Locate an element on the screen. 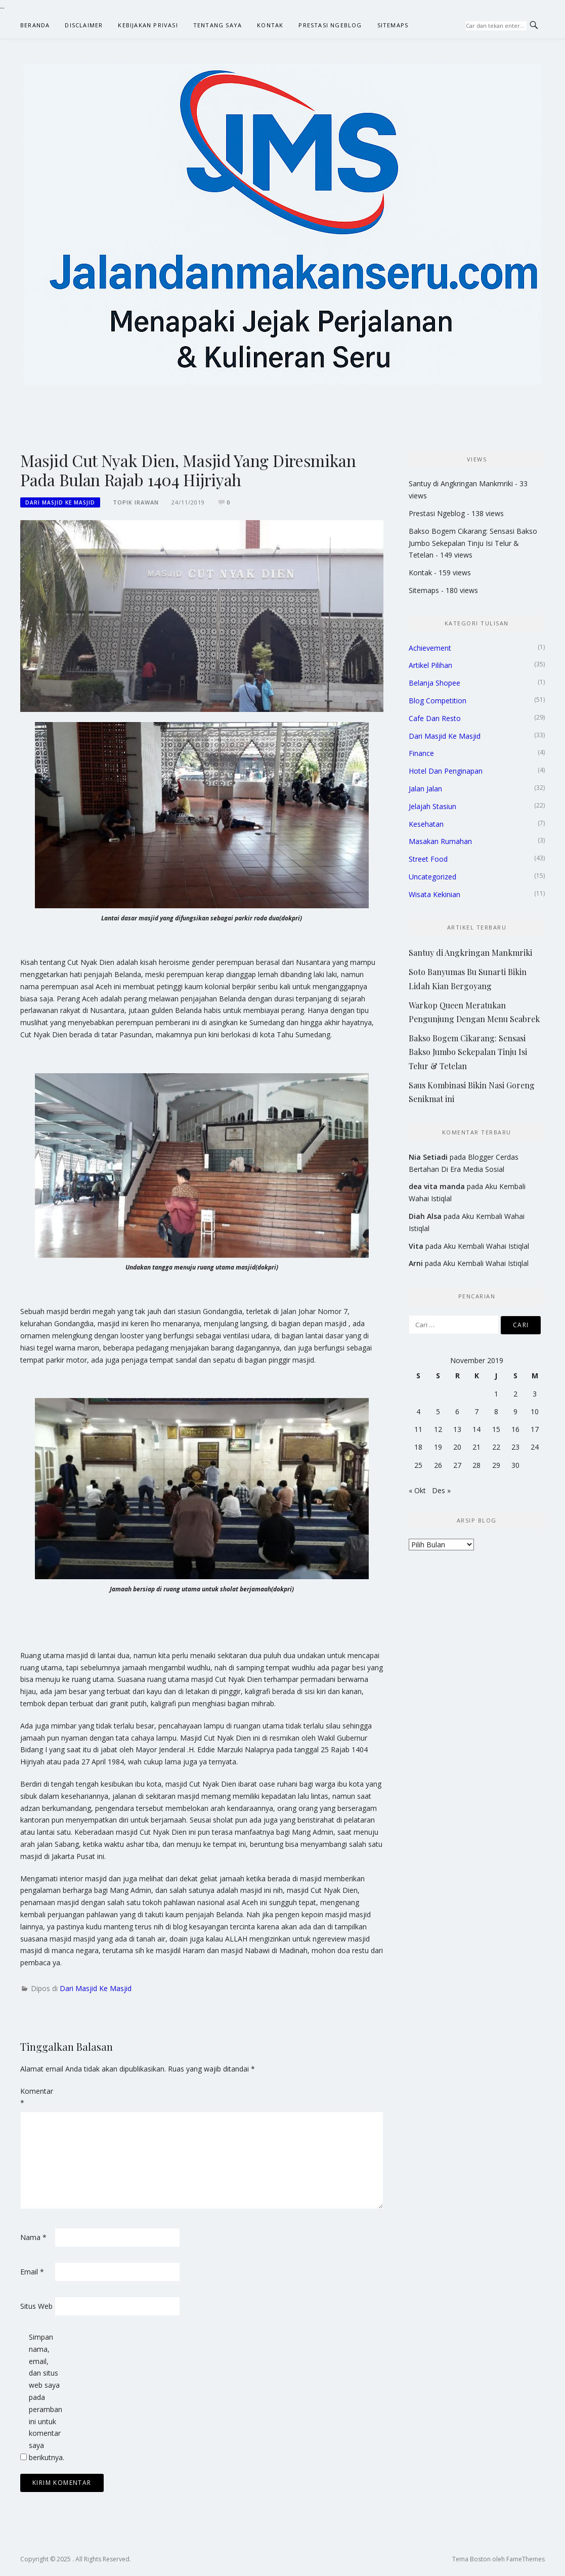  Arni is located at coordinates (416, 1263).